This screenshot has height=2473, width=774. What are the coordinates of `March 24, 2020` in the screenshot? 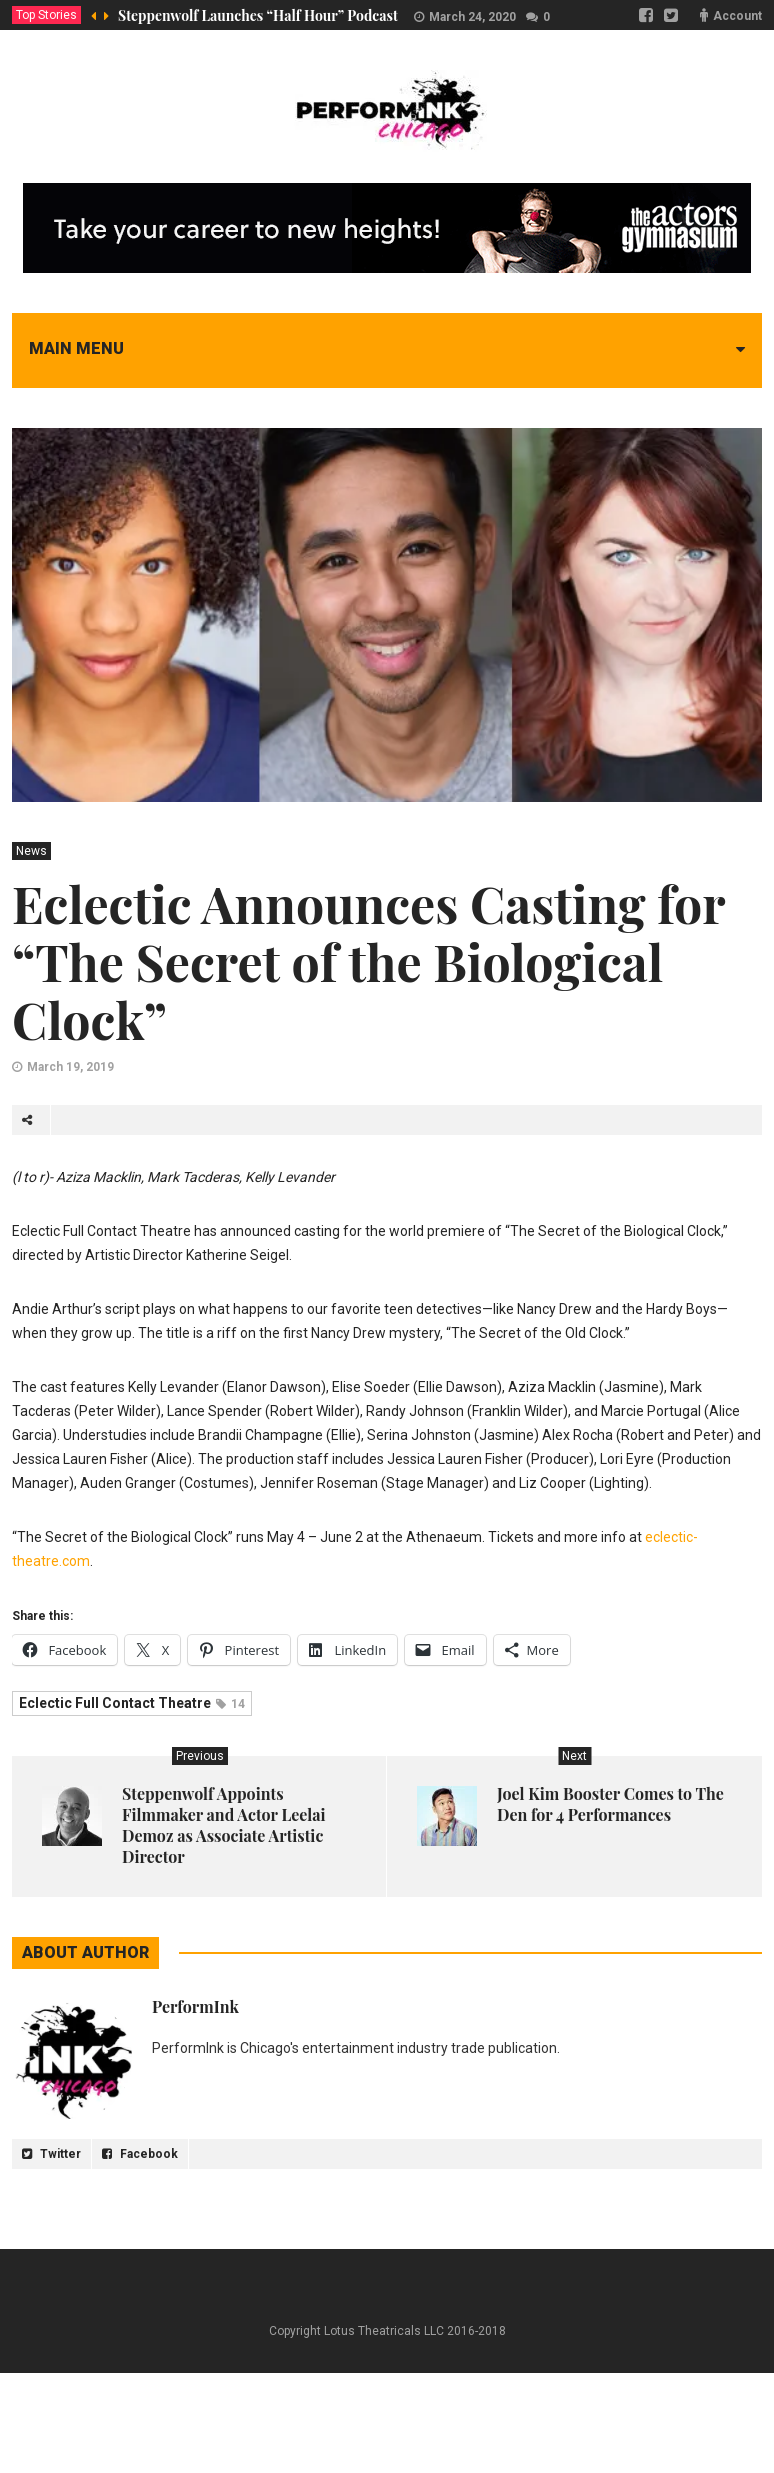 It's located at (472, 17).